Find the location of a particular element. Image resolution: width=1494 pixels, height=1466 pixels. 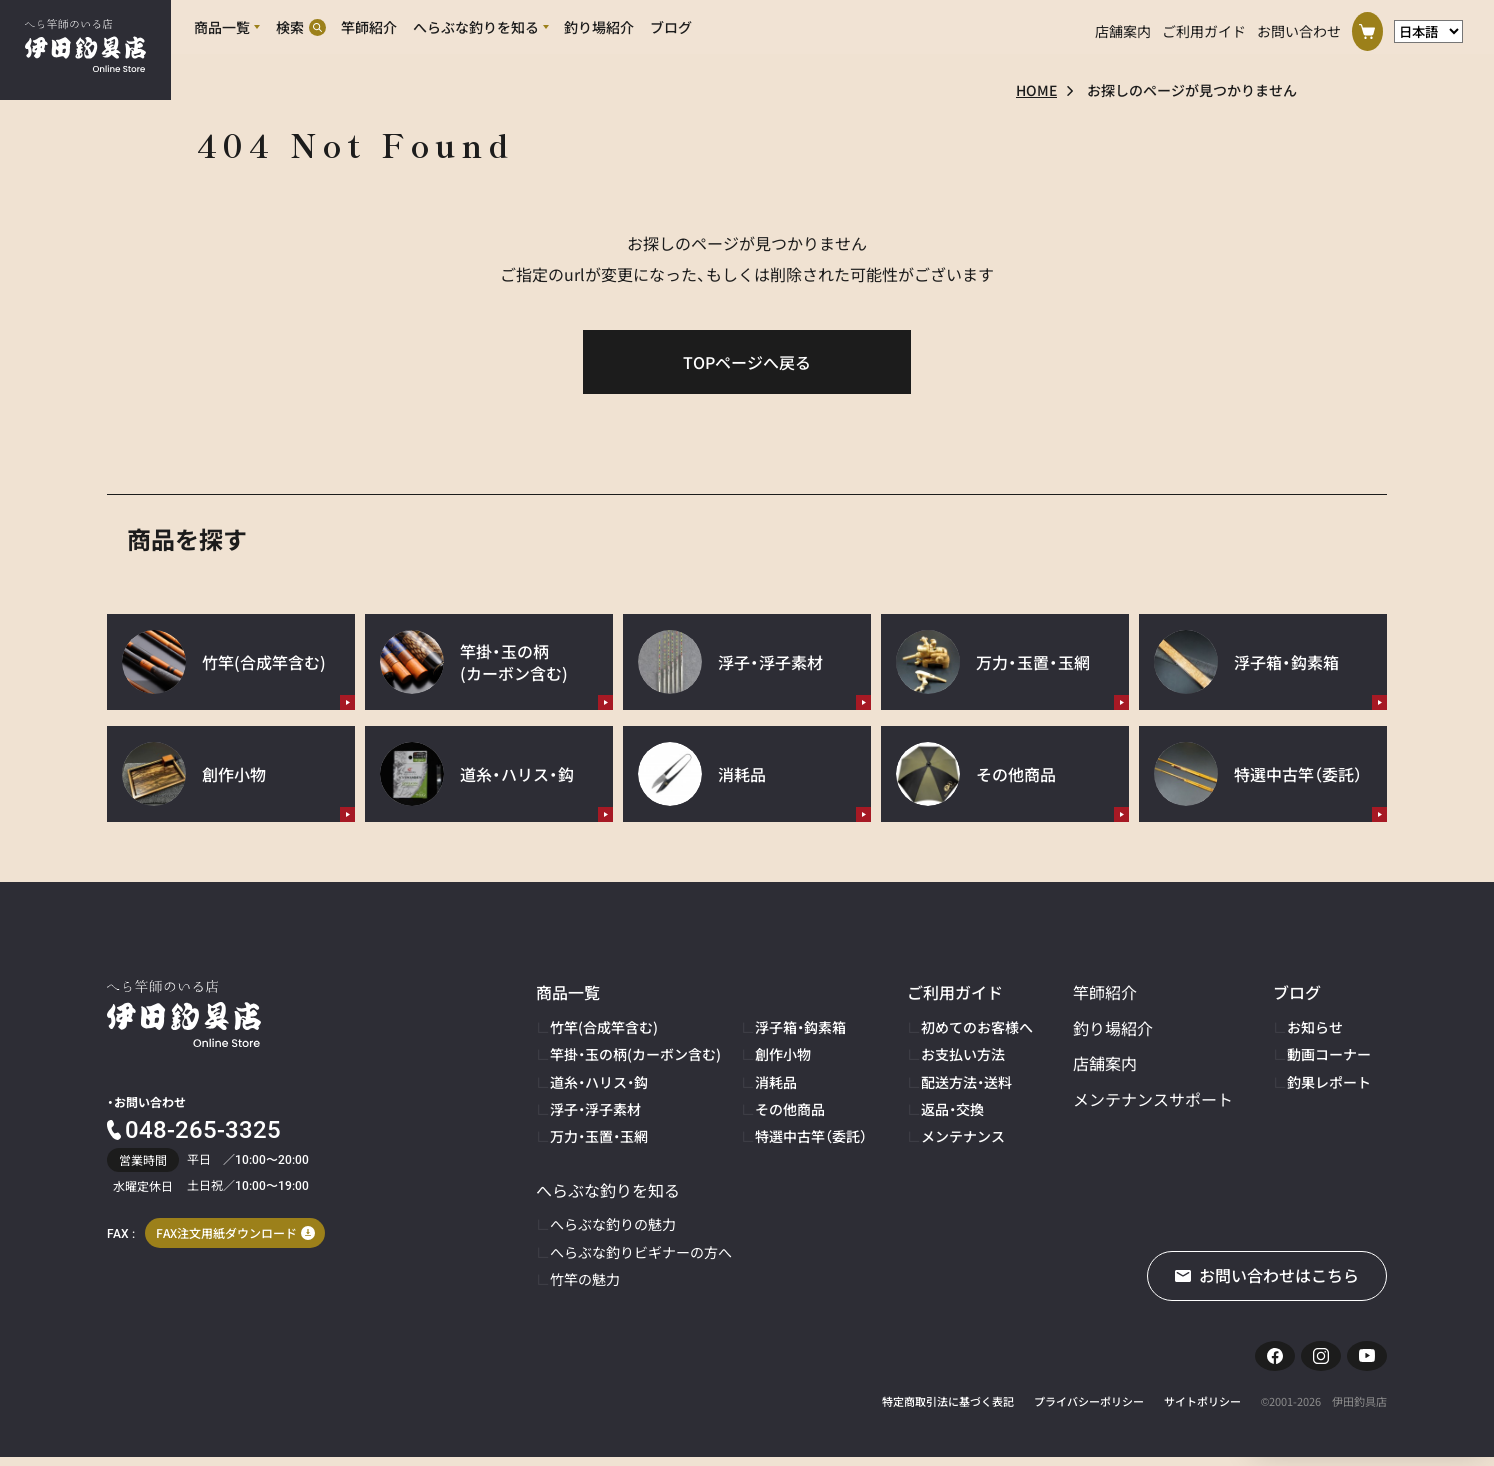

配送方法・送料 is located at coordinates (966, 1082).